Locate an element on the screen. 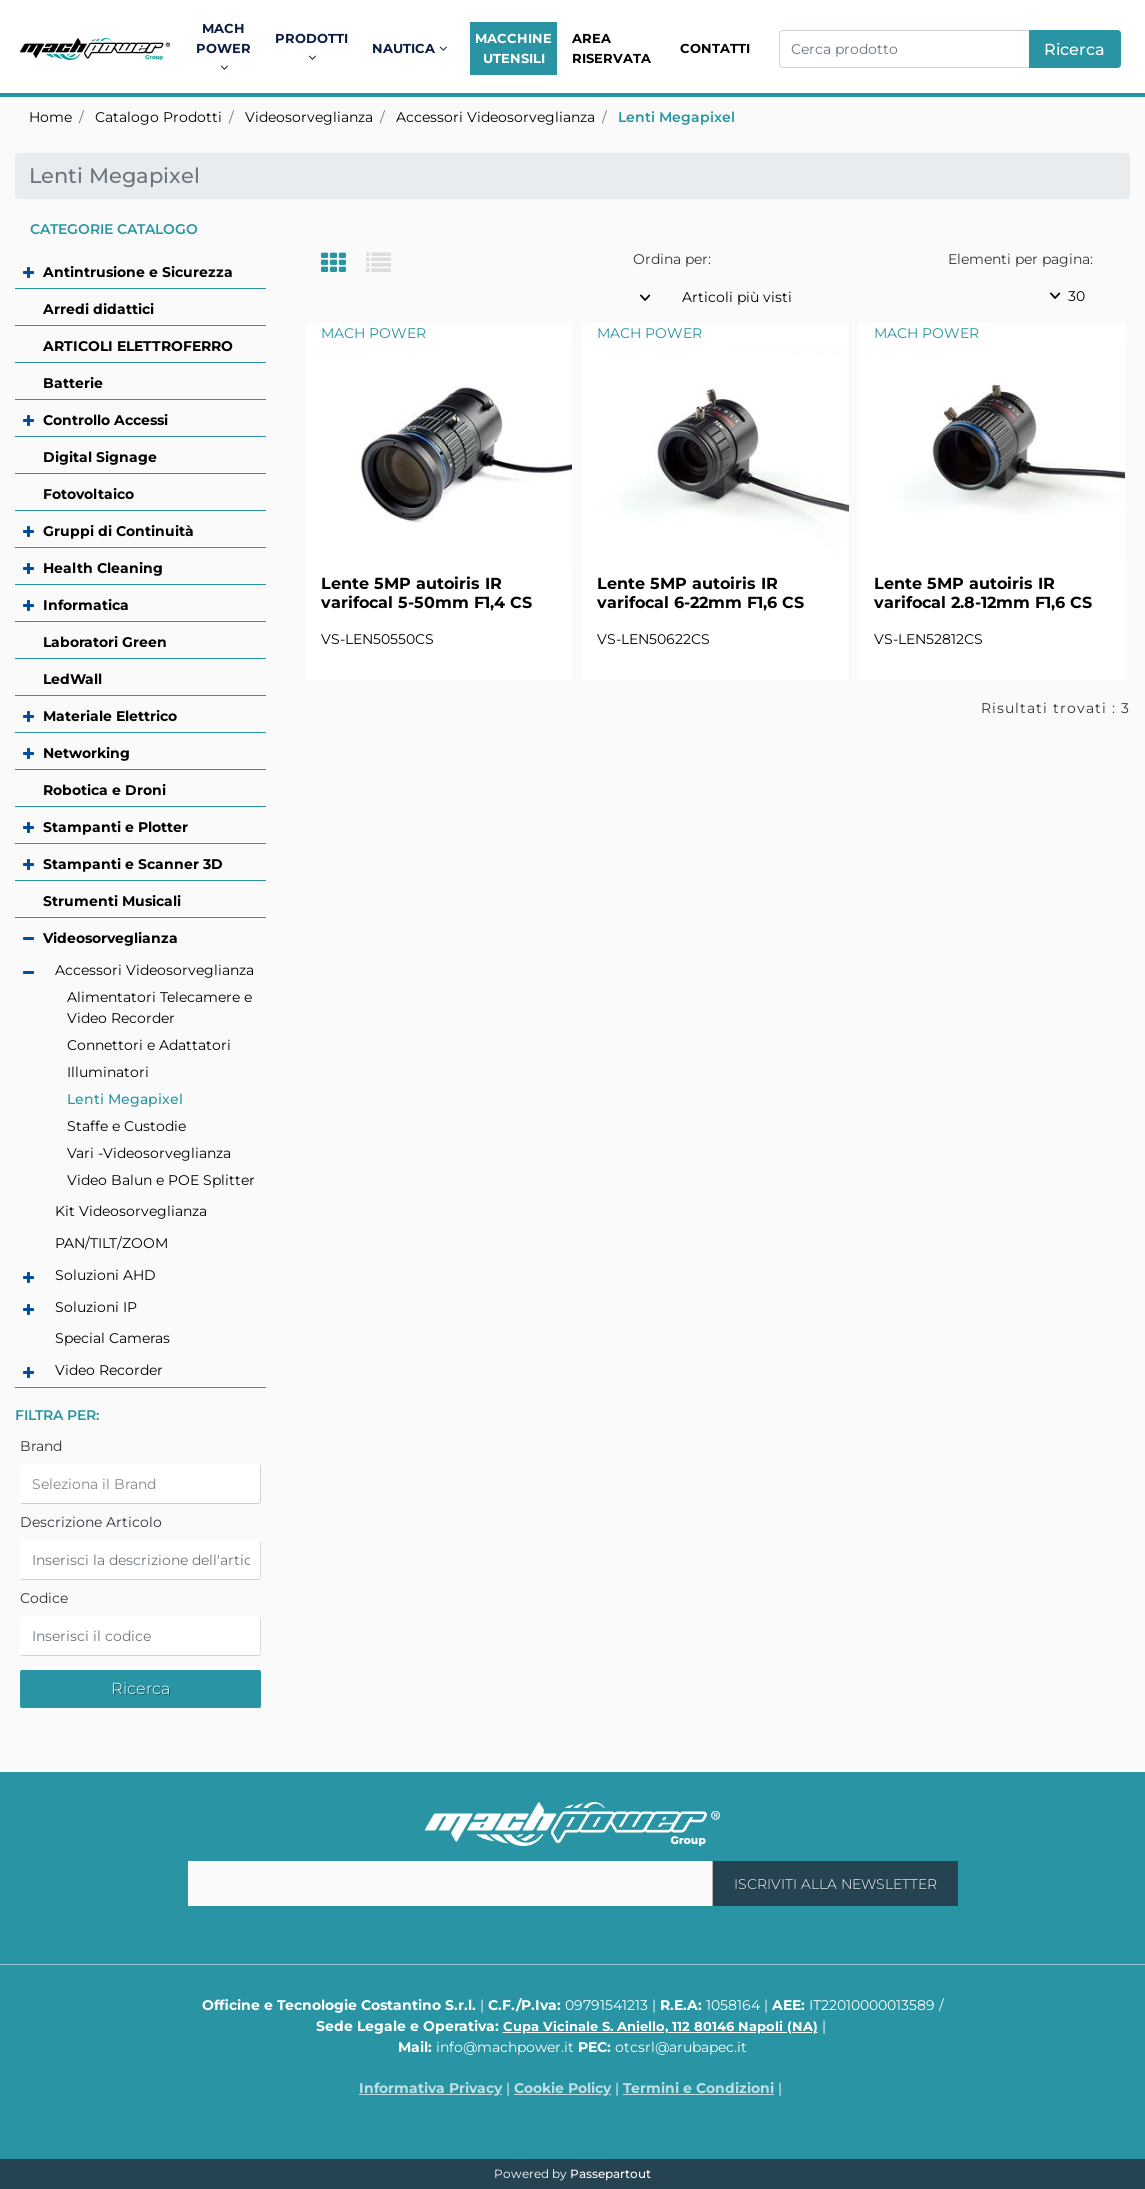  Area Riservata is located at coordinates (611, 48).